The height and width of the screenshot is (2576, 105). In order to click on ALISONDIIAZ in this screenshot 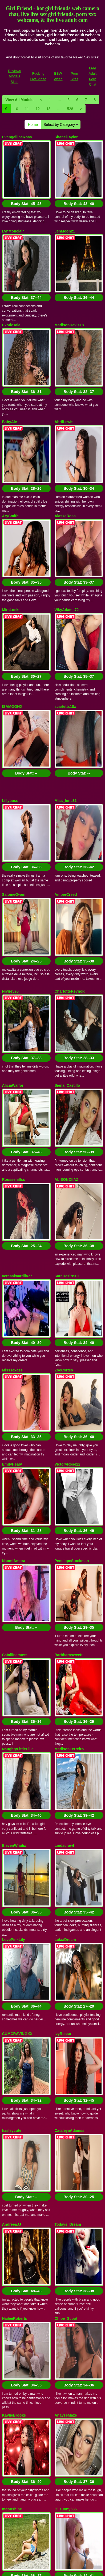, I will do `click(66, 904)`.